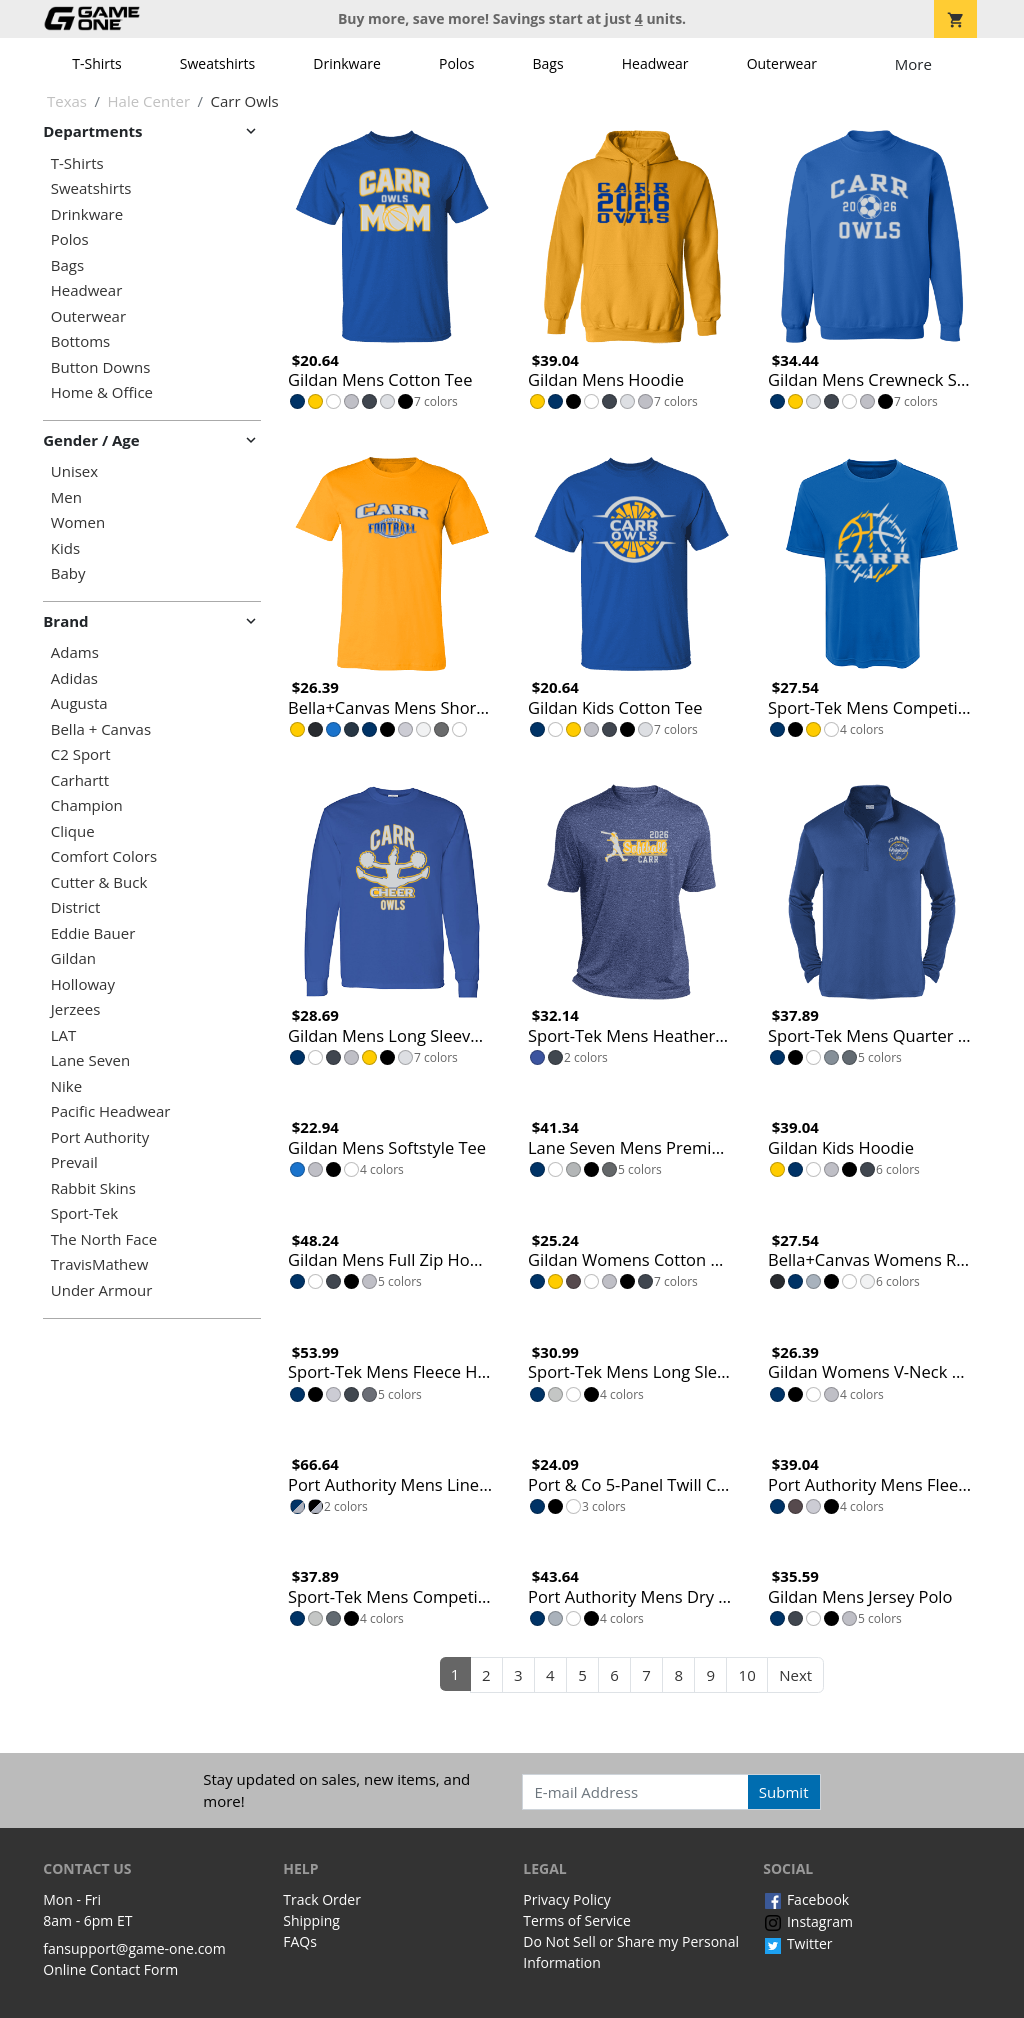  What do you see at coordinates (64, 1035) in the screenshot?
I see `LAT` at bounding box center [64, 1035].